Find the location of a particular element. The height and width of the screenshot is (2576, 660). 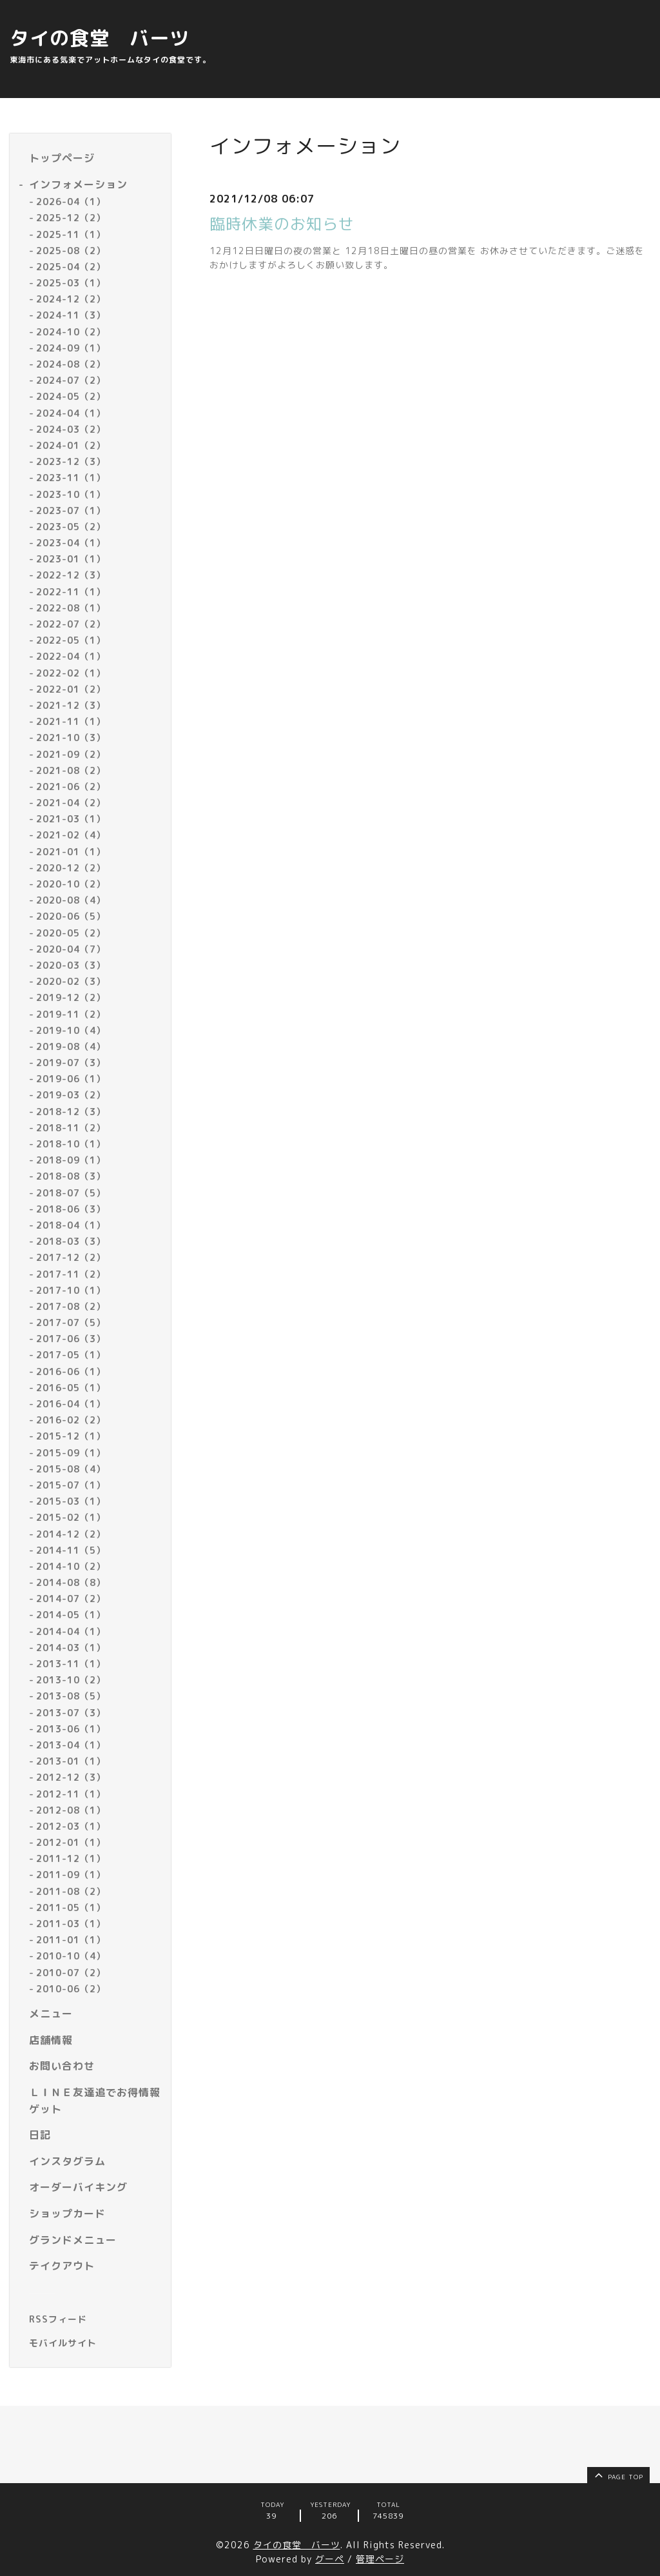

2021-08（2） is located at coordinates (71, 770).